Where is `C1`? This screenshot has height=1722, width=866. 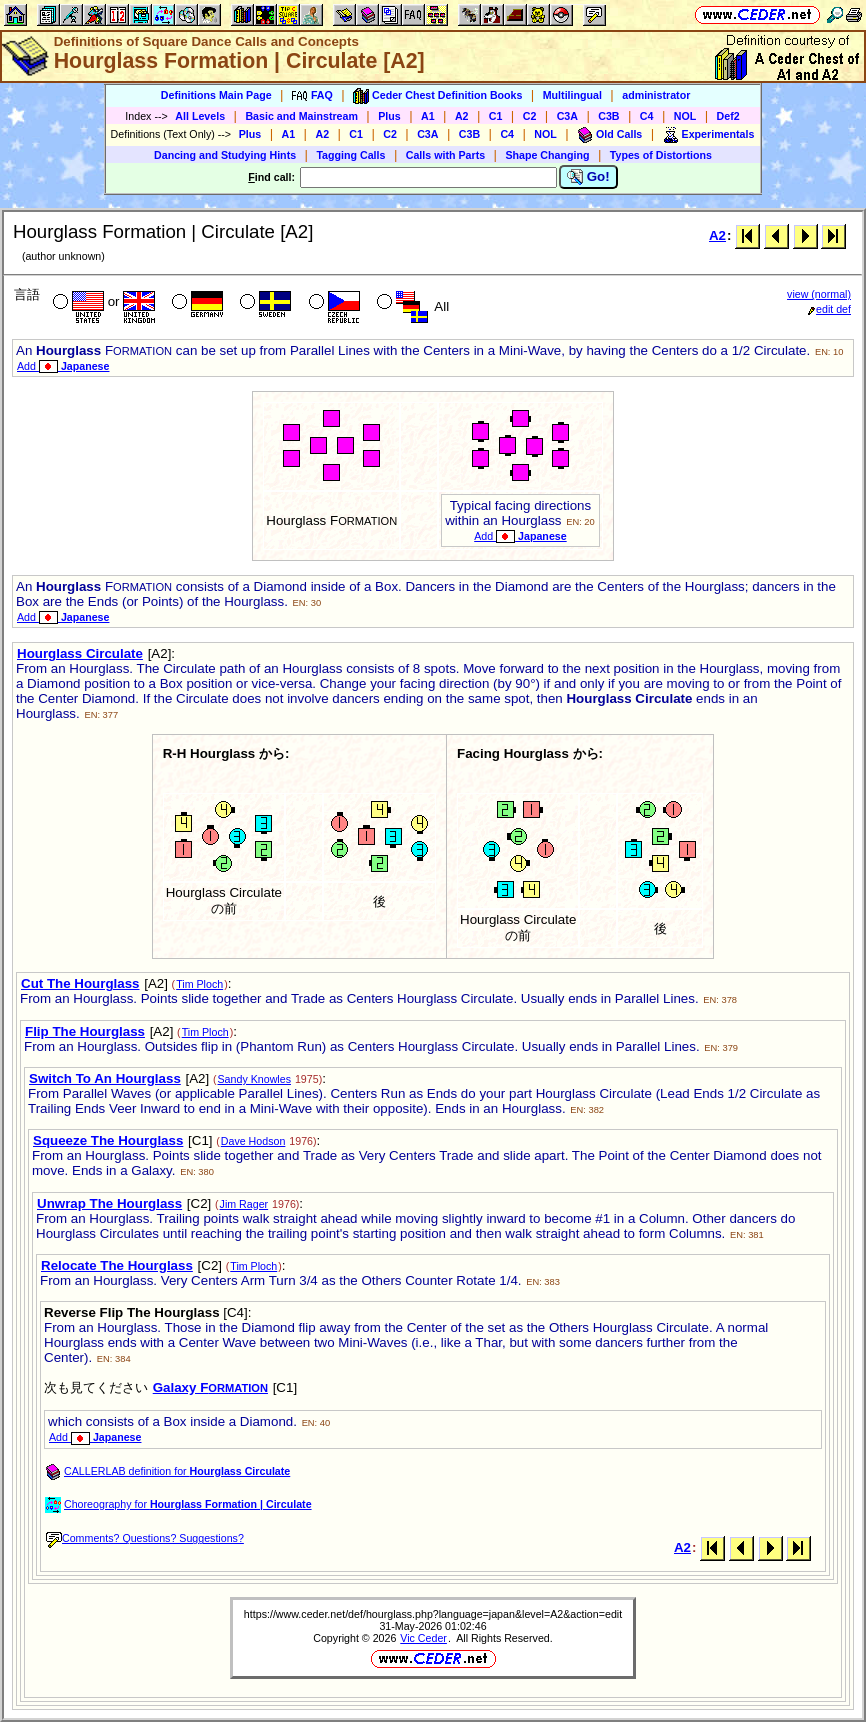 C1 is located at coordinates (496, 116).